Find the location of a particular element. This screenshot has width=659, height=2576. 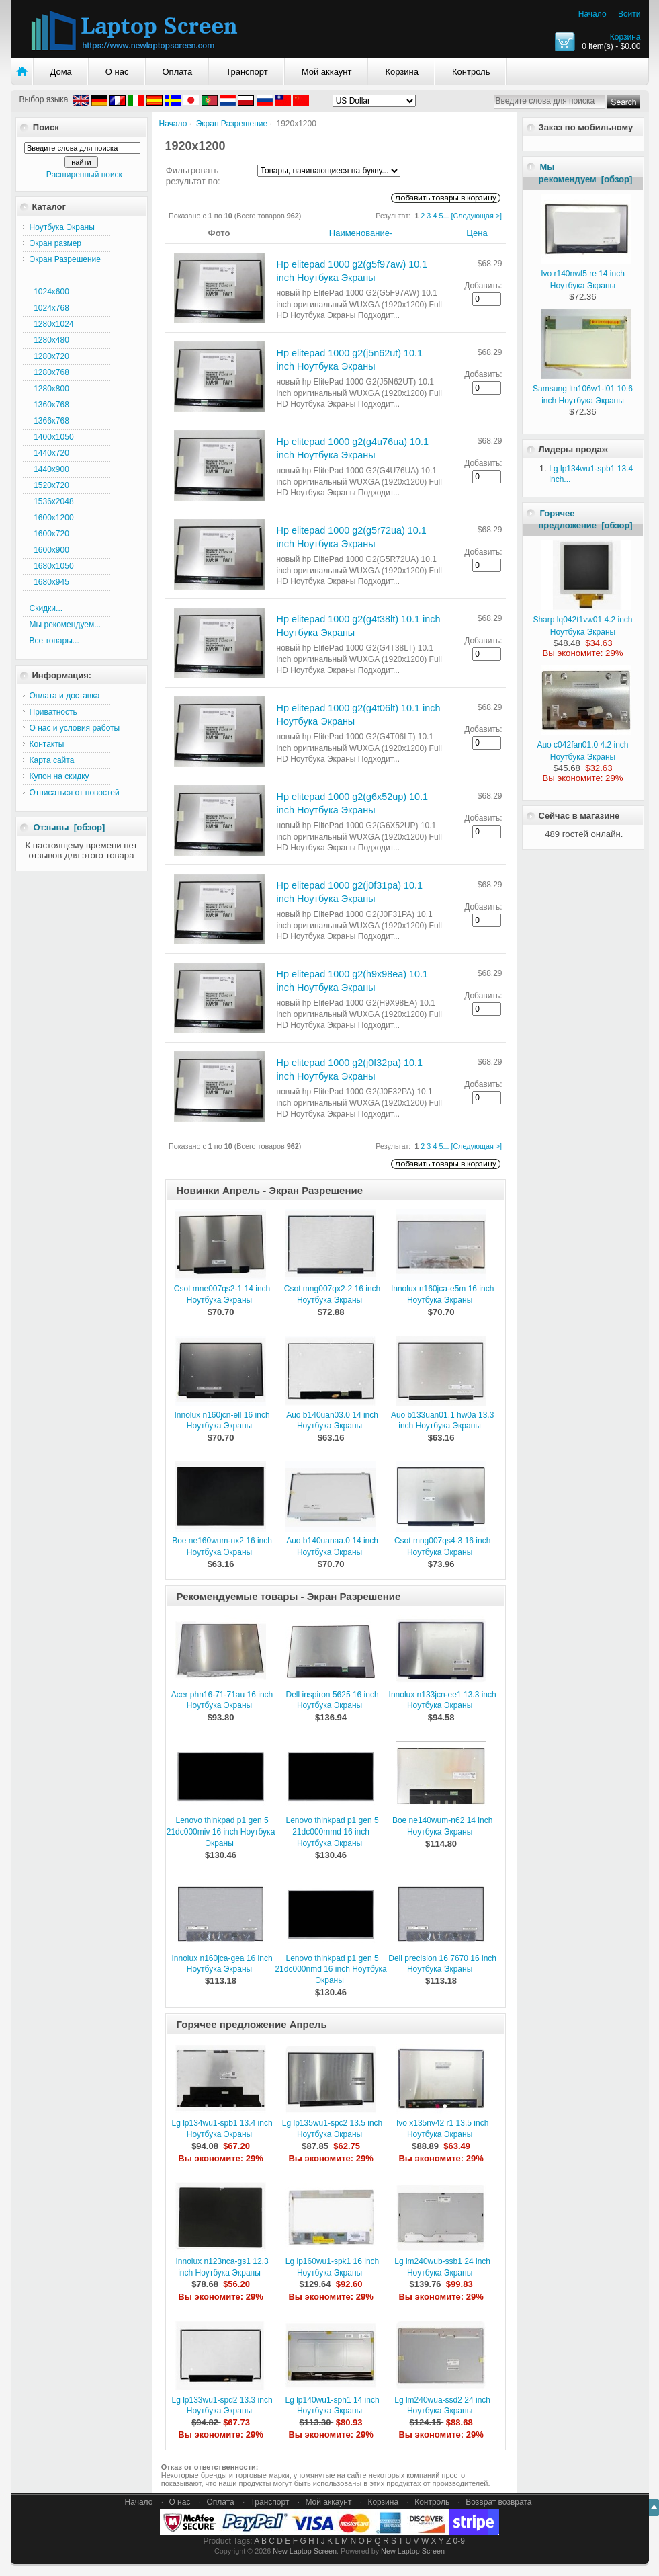

Контакты is located at coordinates (47, 744).